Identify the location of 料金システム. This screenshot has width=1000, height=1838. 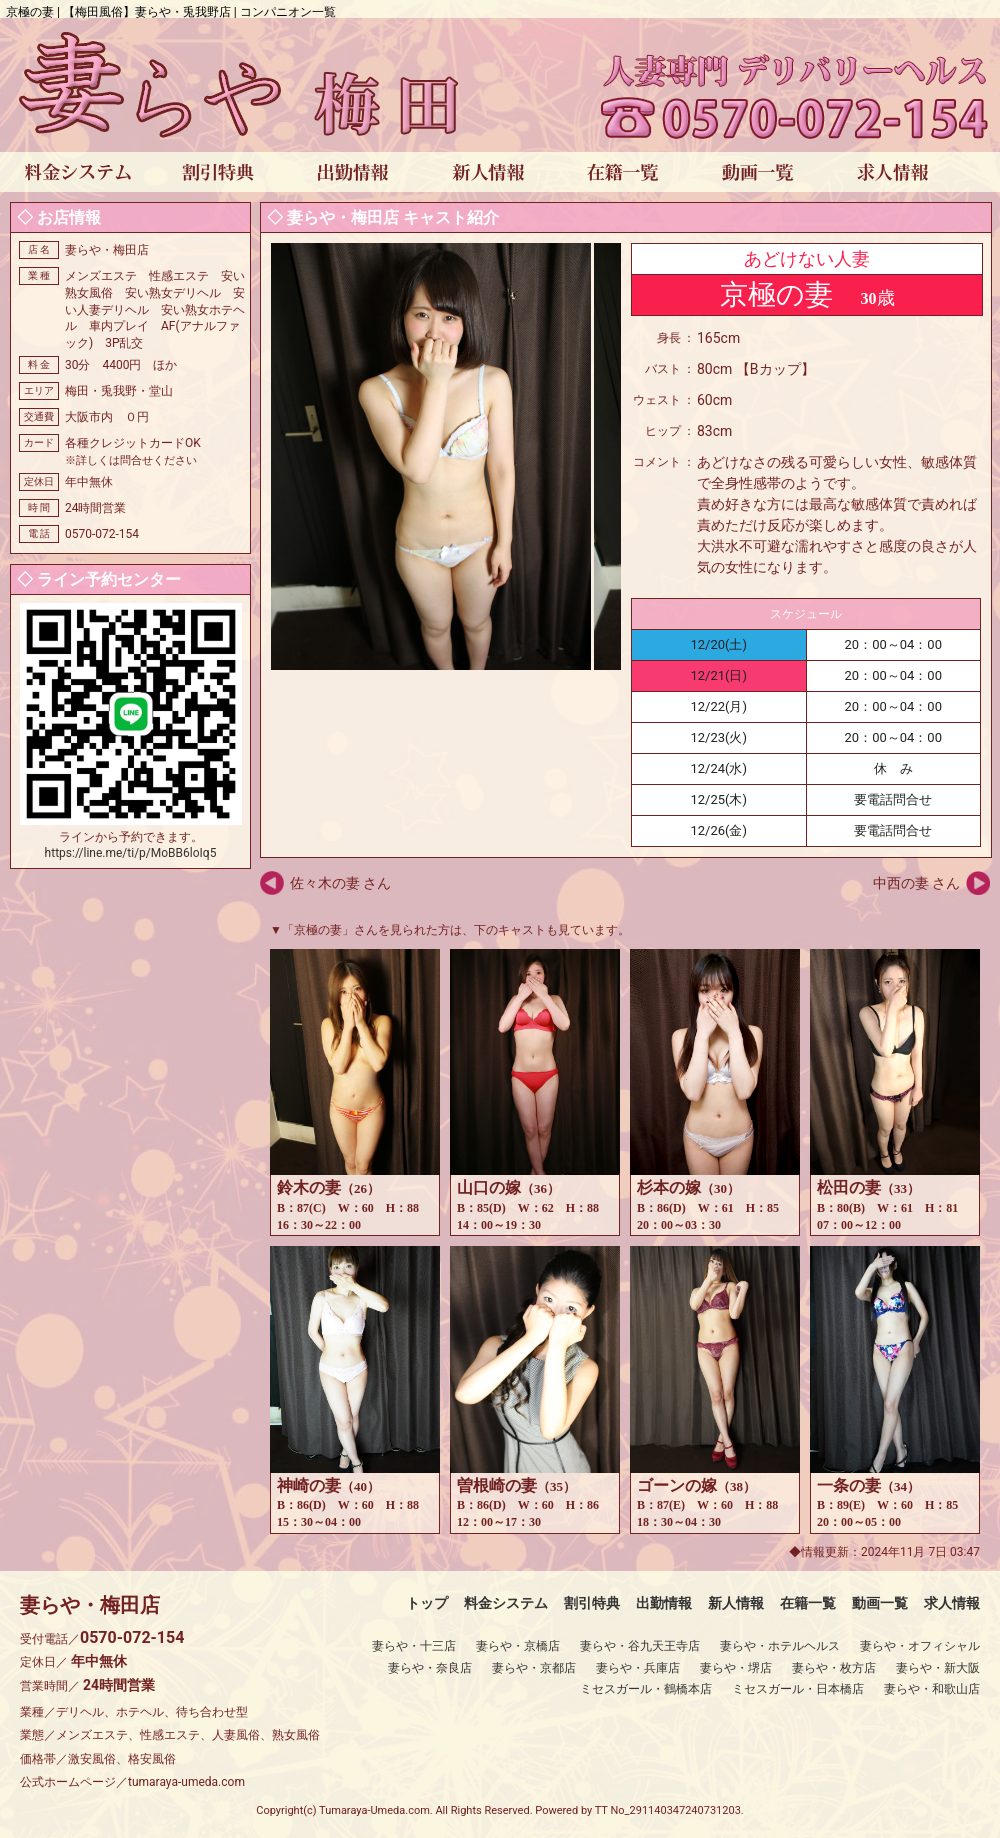
(506, 1603).